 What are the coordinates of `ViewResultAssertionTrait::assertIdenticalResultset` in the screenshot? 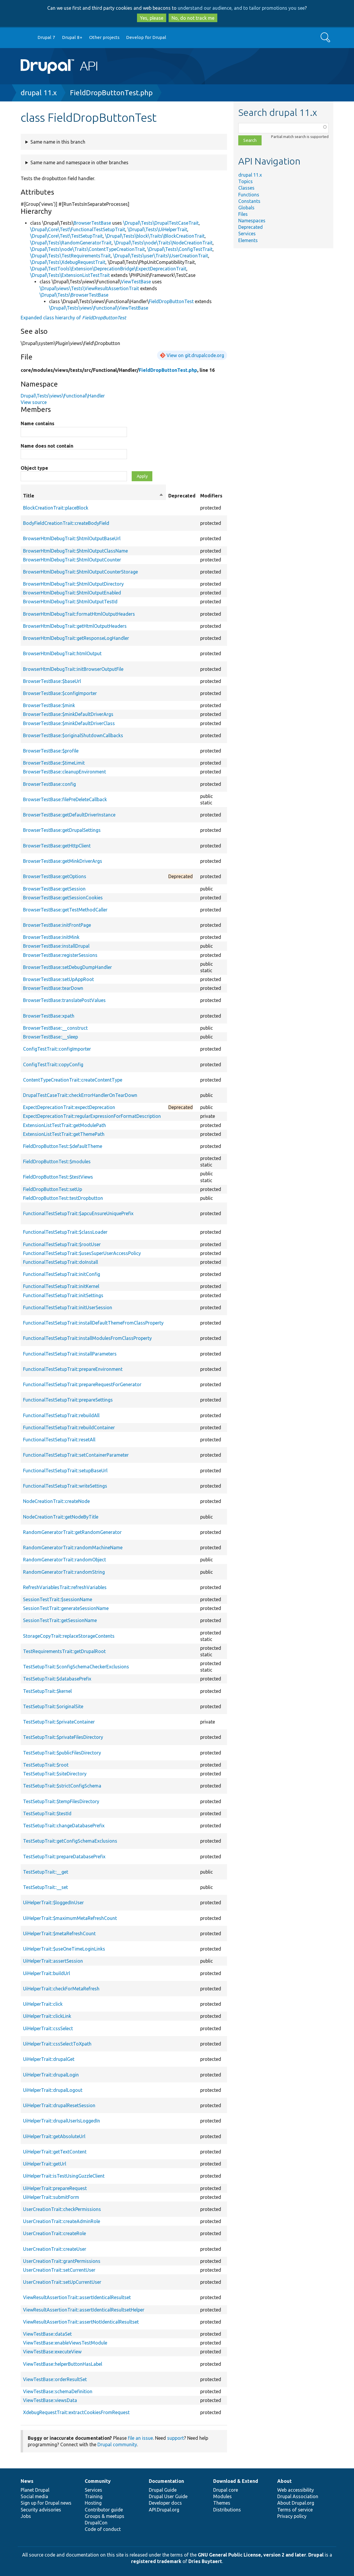 It's located at (77, 2297).